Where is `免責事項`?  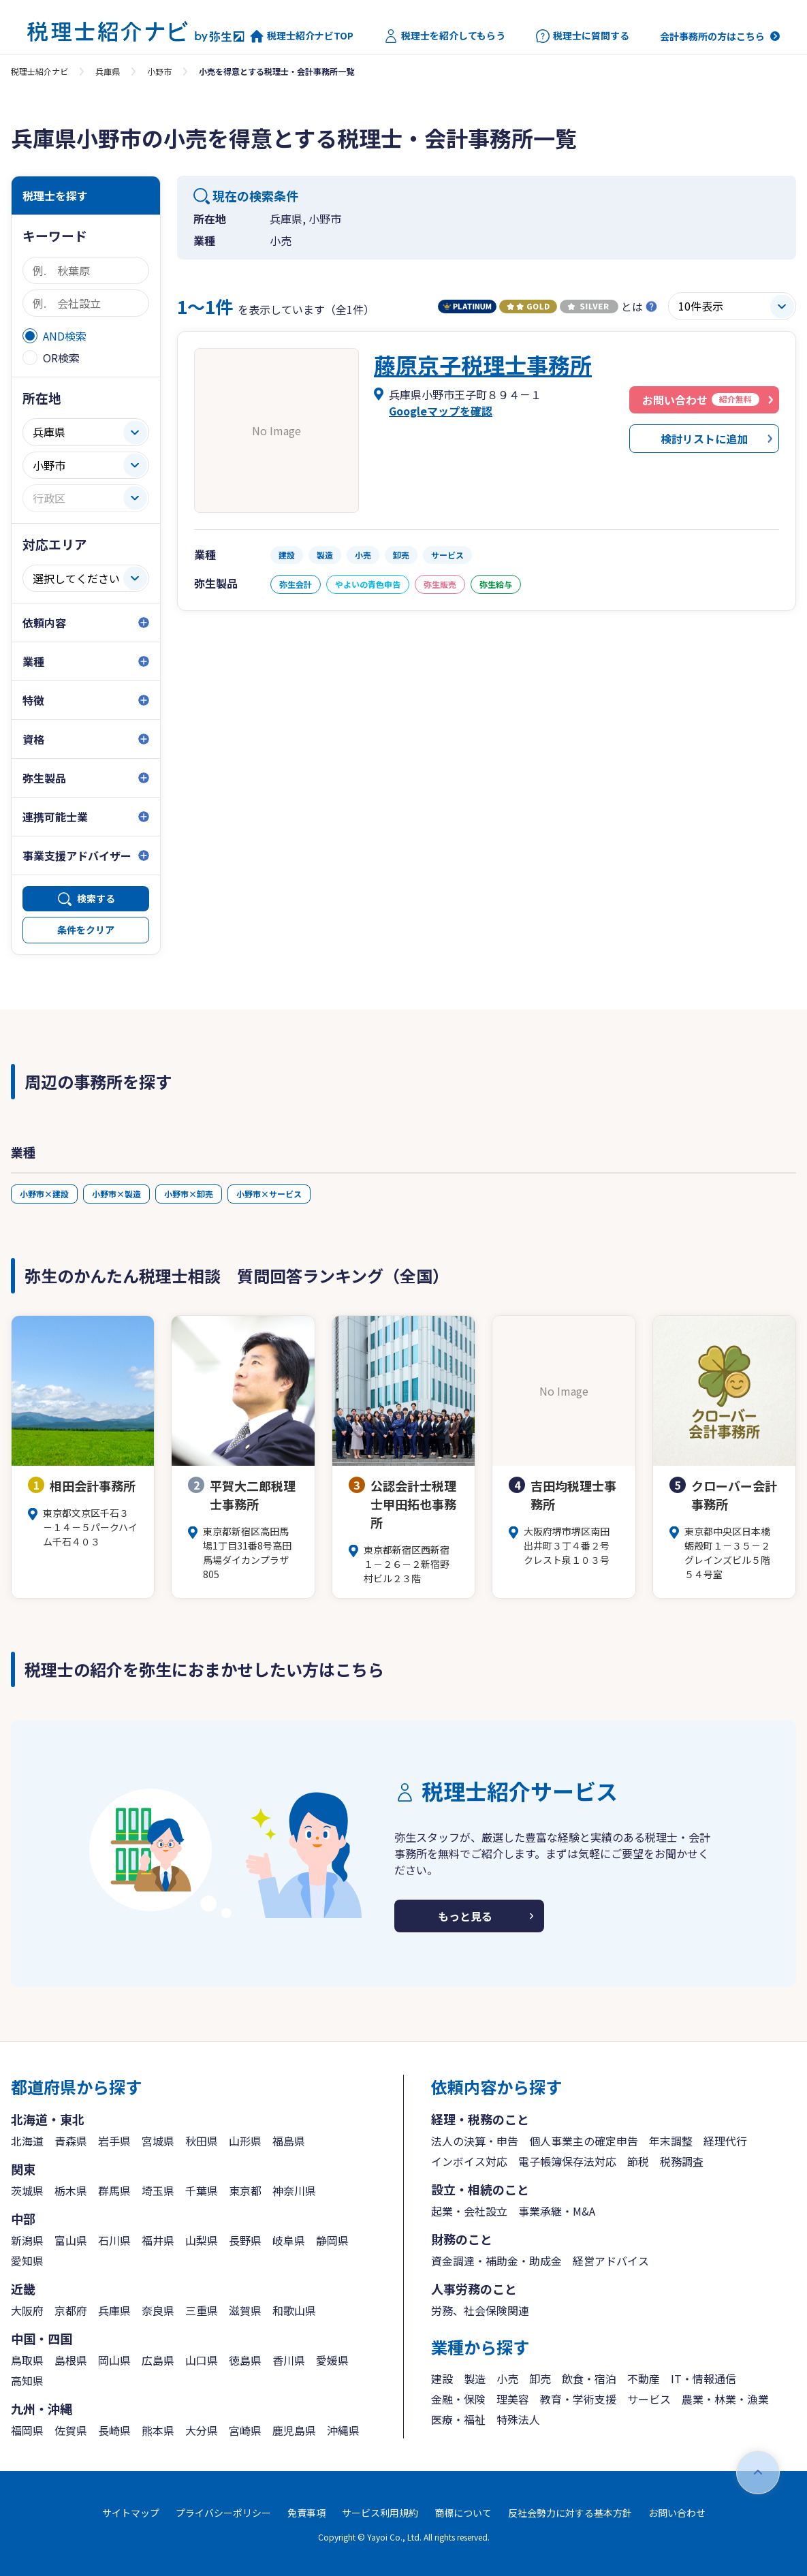 免責事項 is located at coordinates (306, 2512).